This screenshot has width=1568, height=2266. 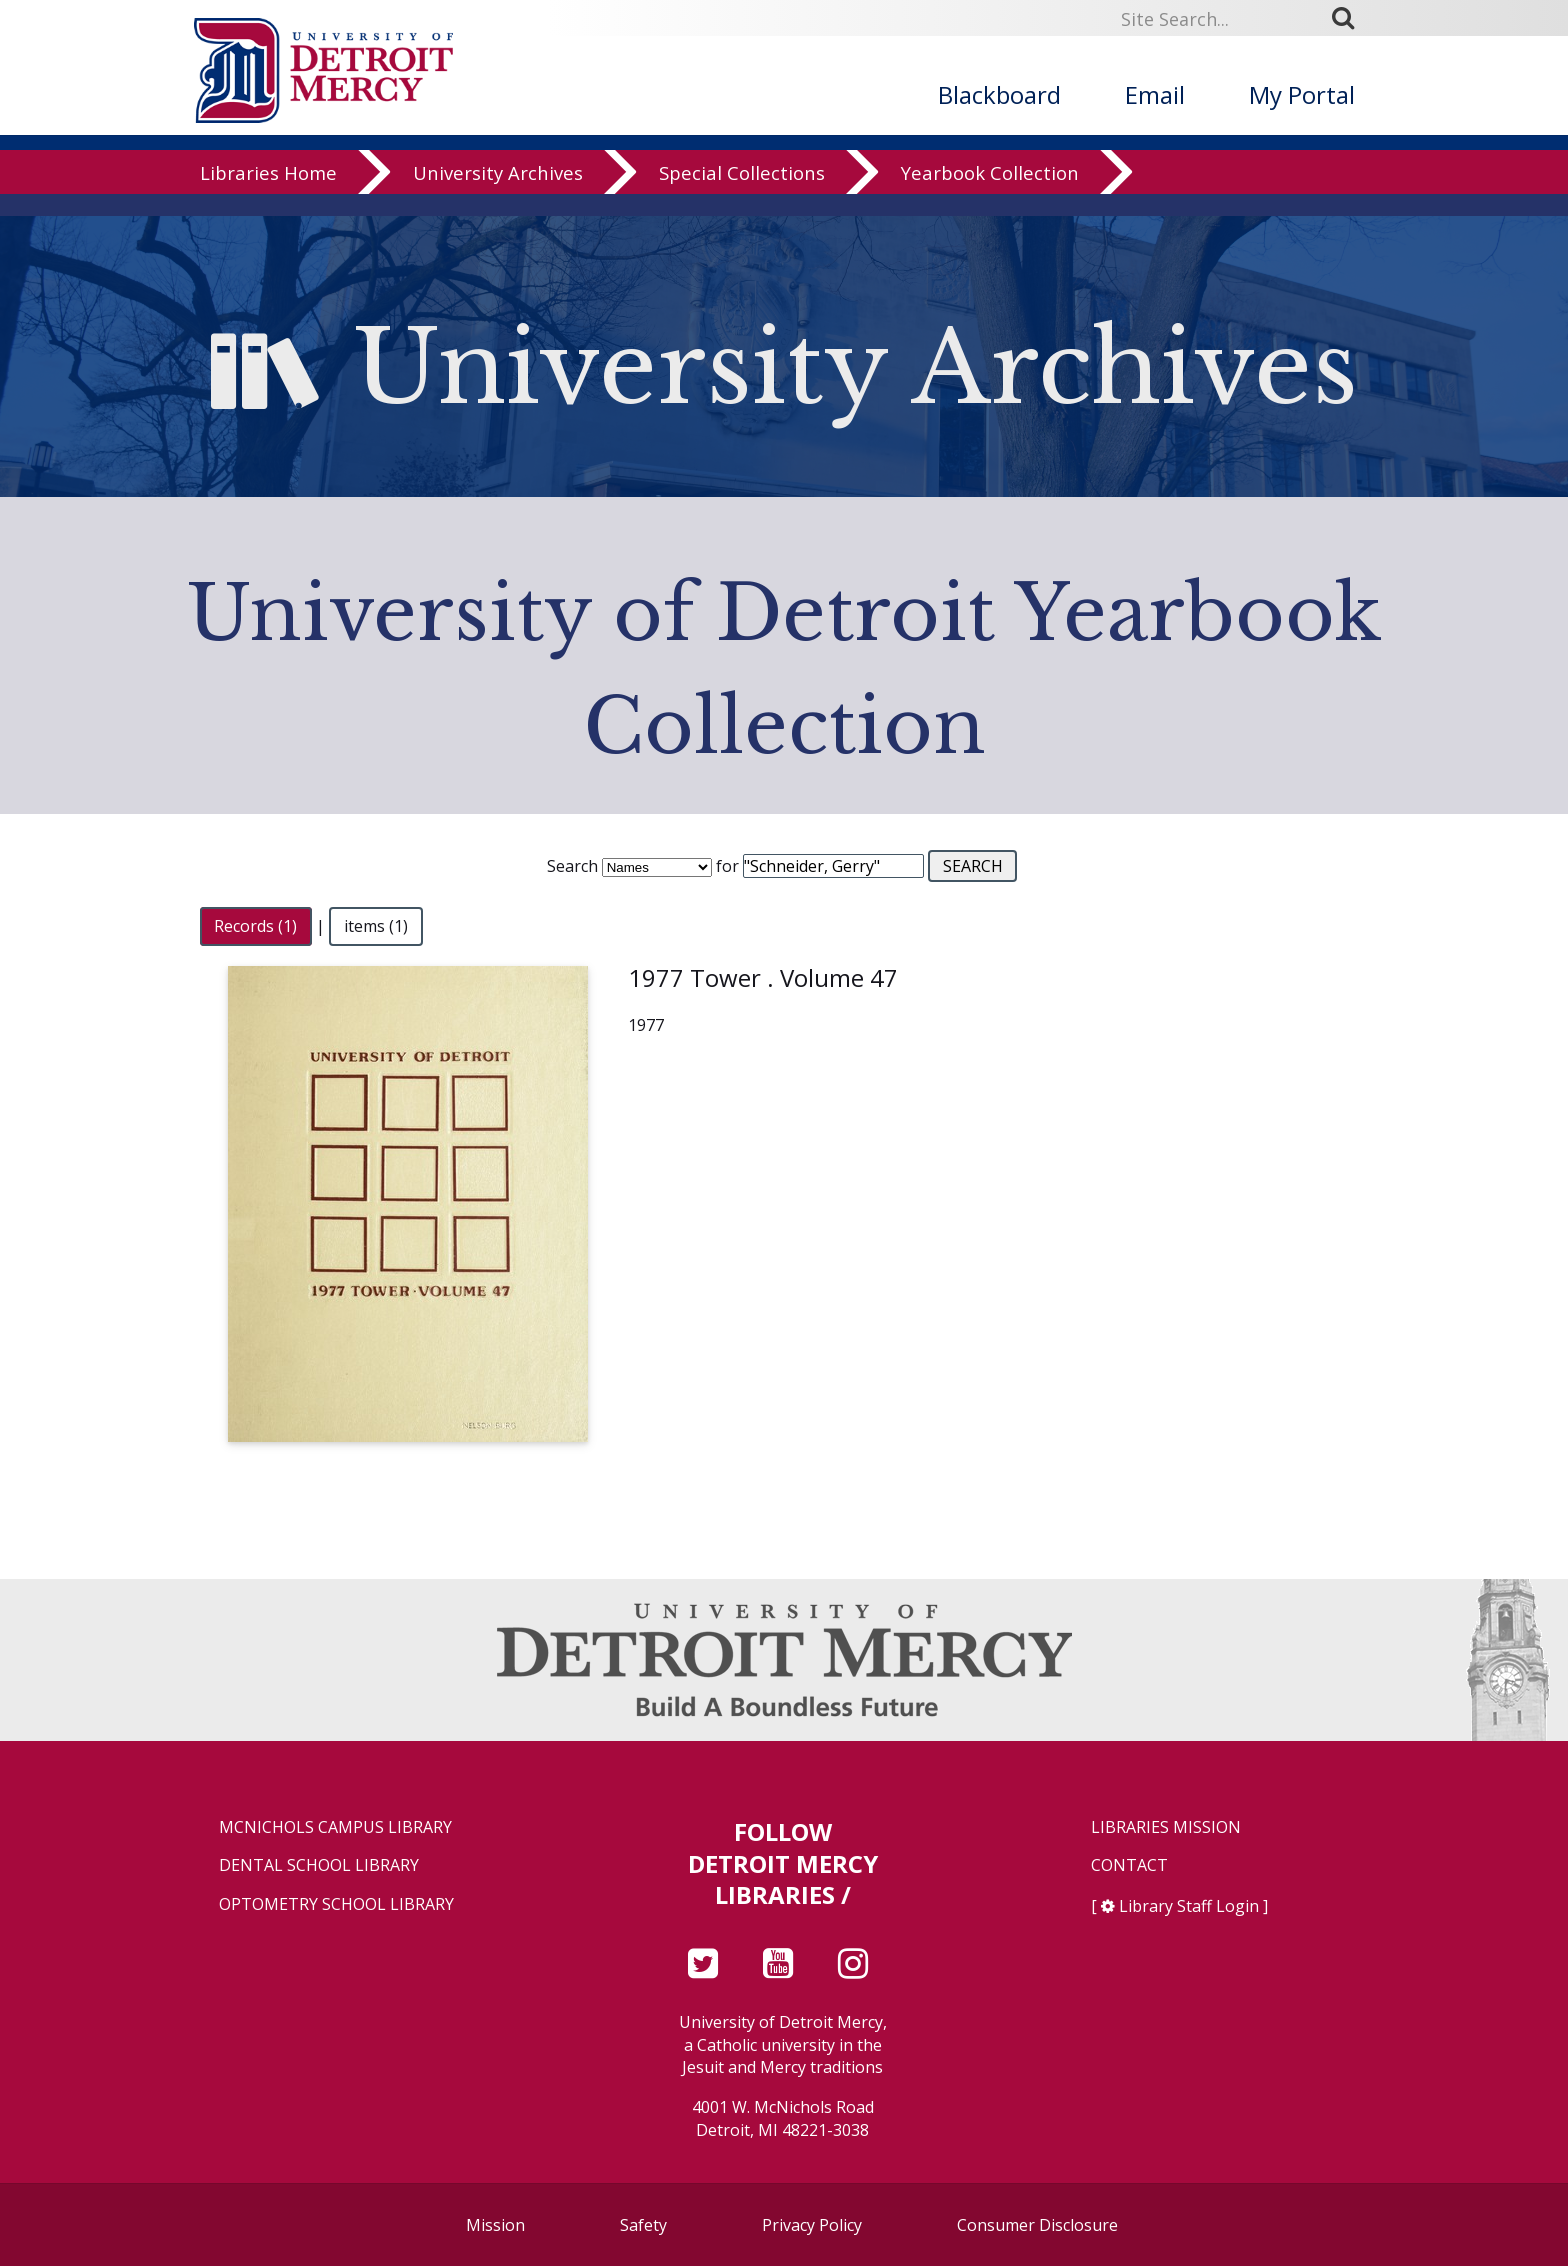 What do you see at coordinates (999, 94) in the screenshot?
I see `Blackboard` at bounding box center [999, 94].